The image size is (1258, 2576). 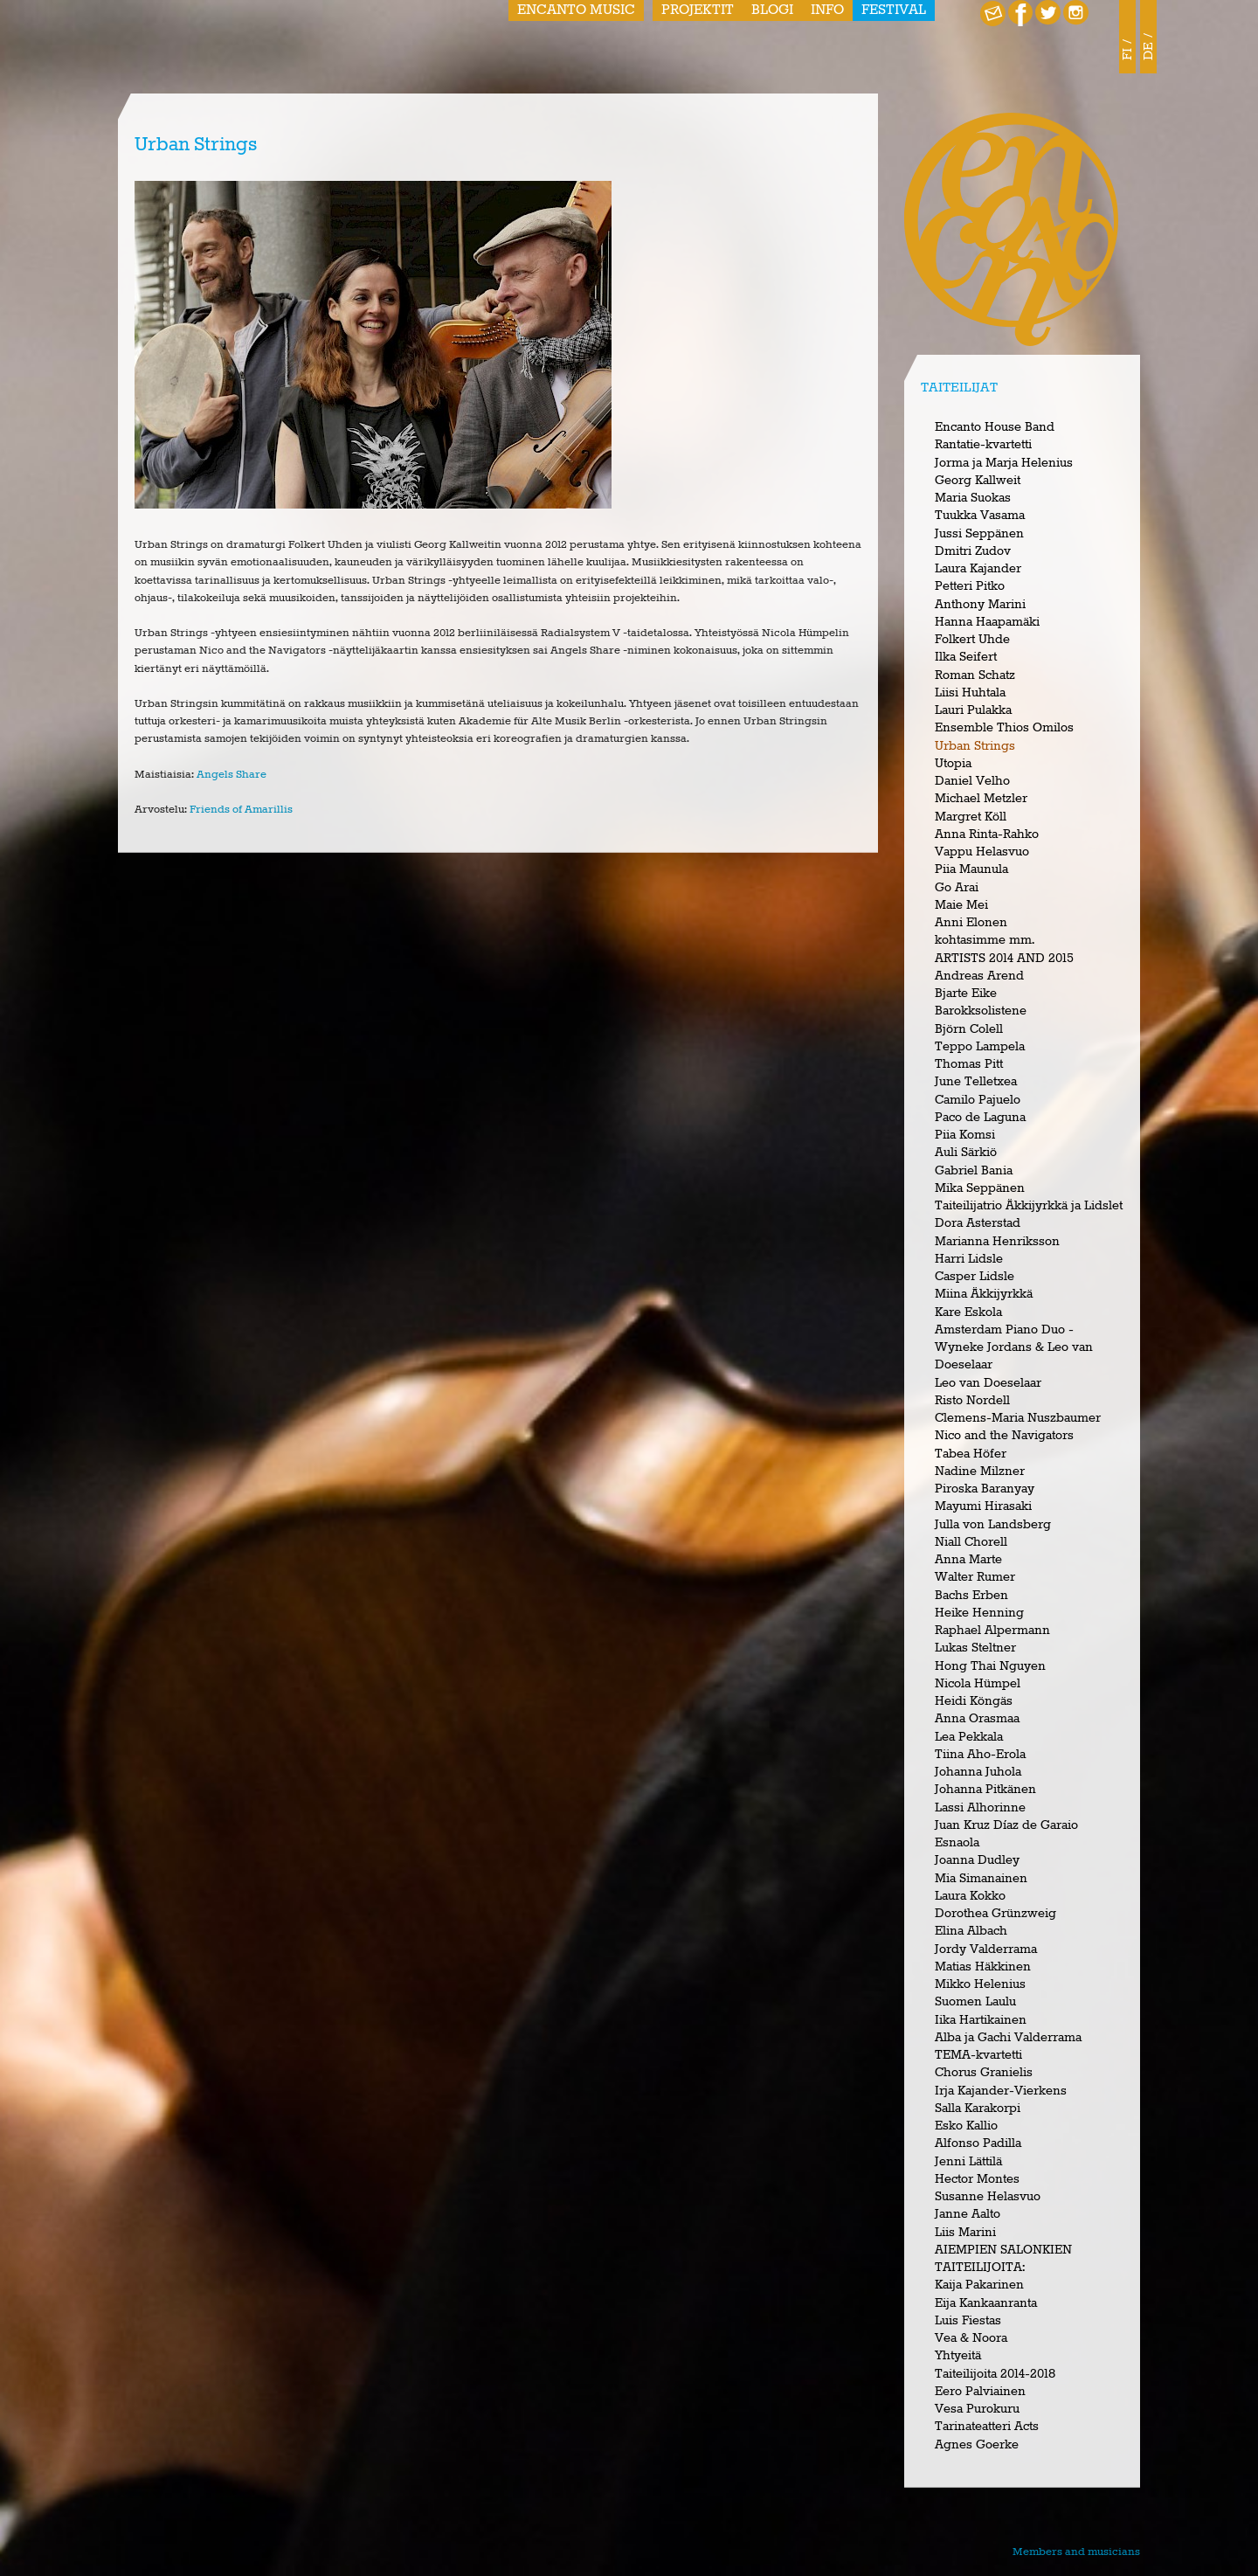 I want to click on Georg Kallweit, so click(x=977, y=480).